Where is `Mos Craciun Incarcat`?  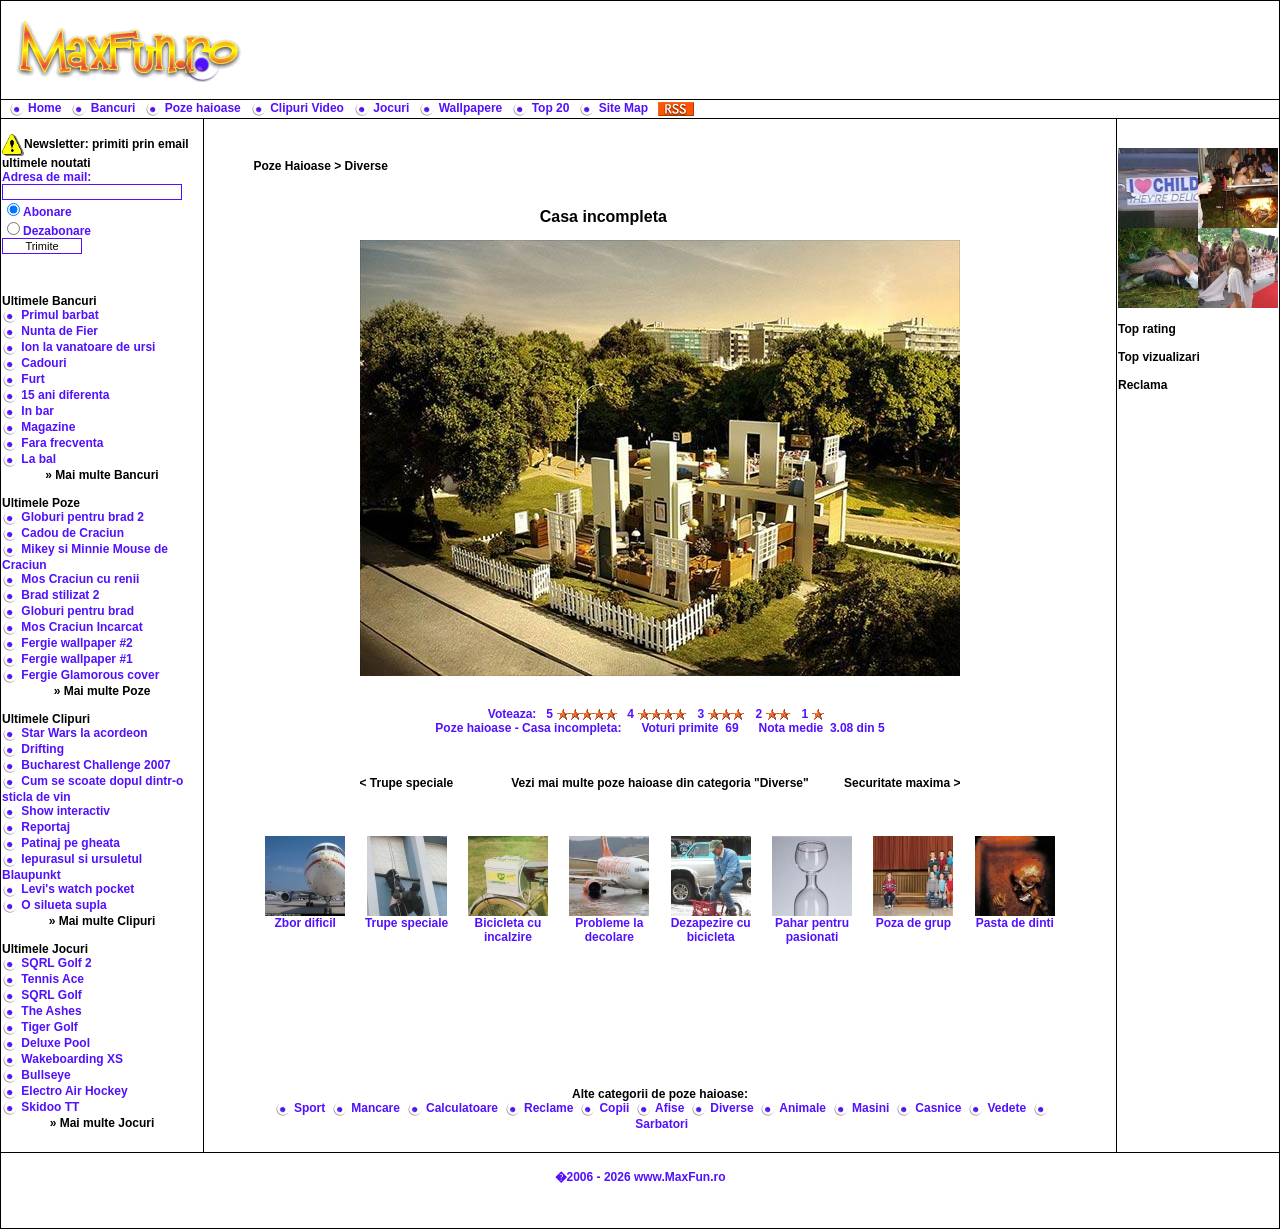
Mos Craciun Incarcat is located at coordinates (81, 627).